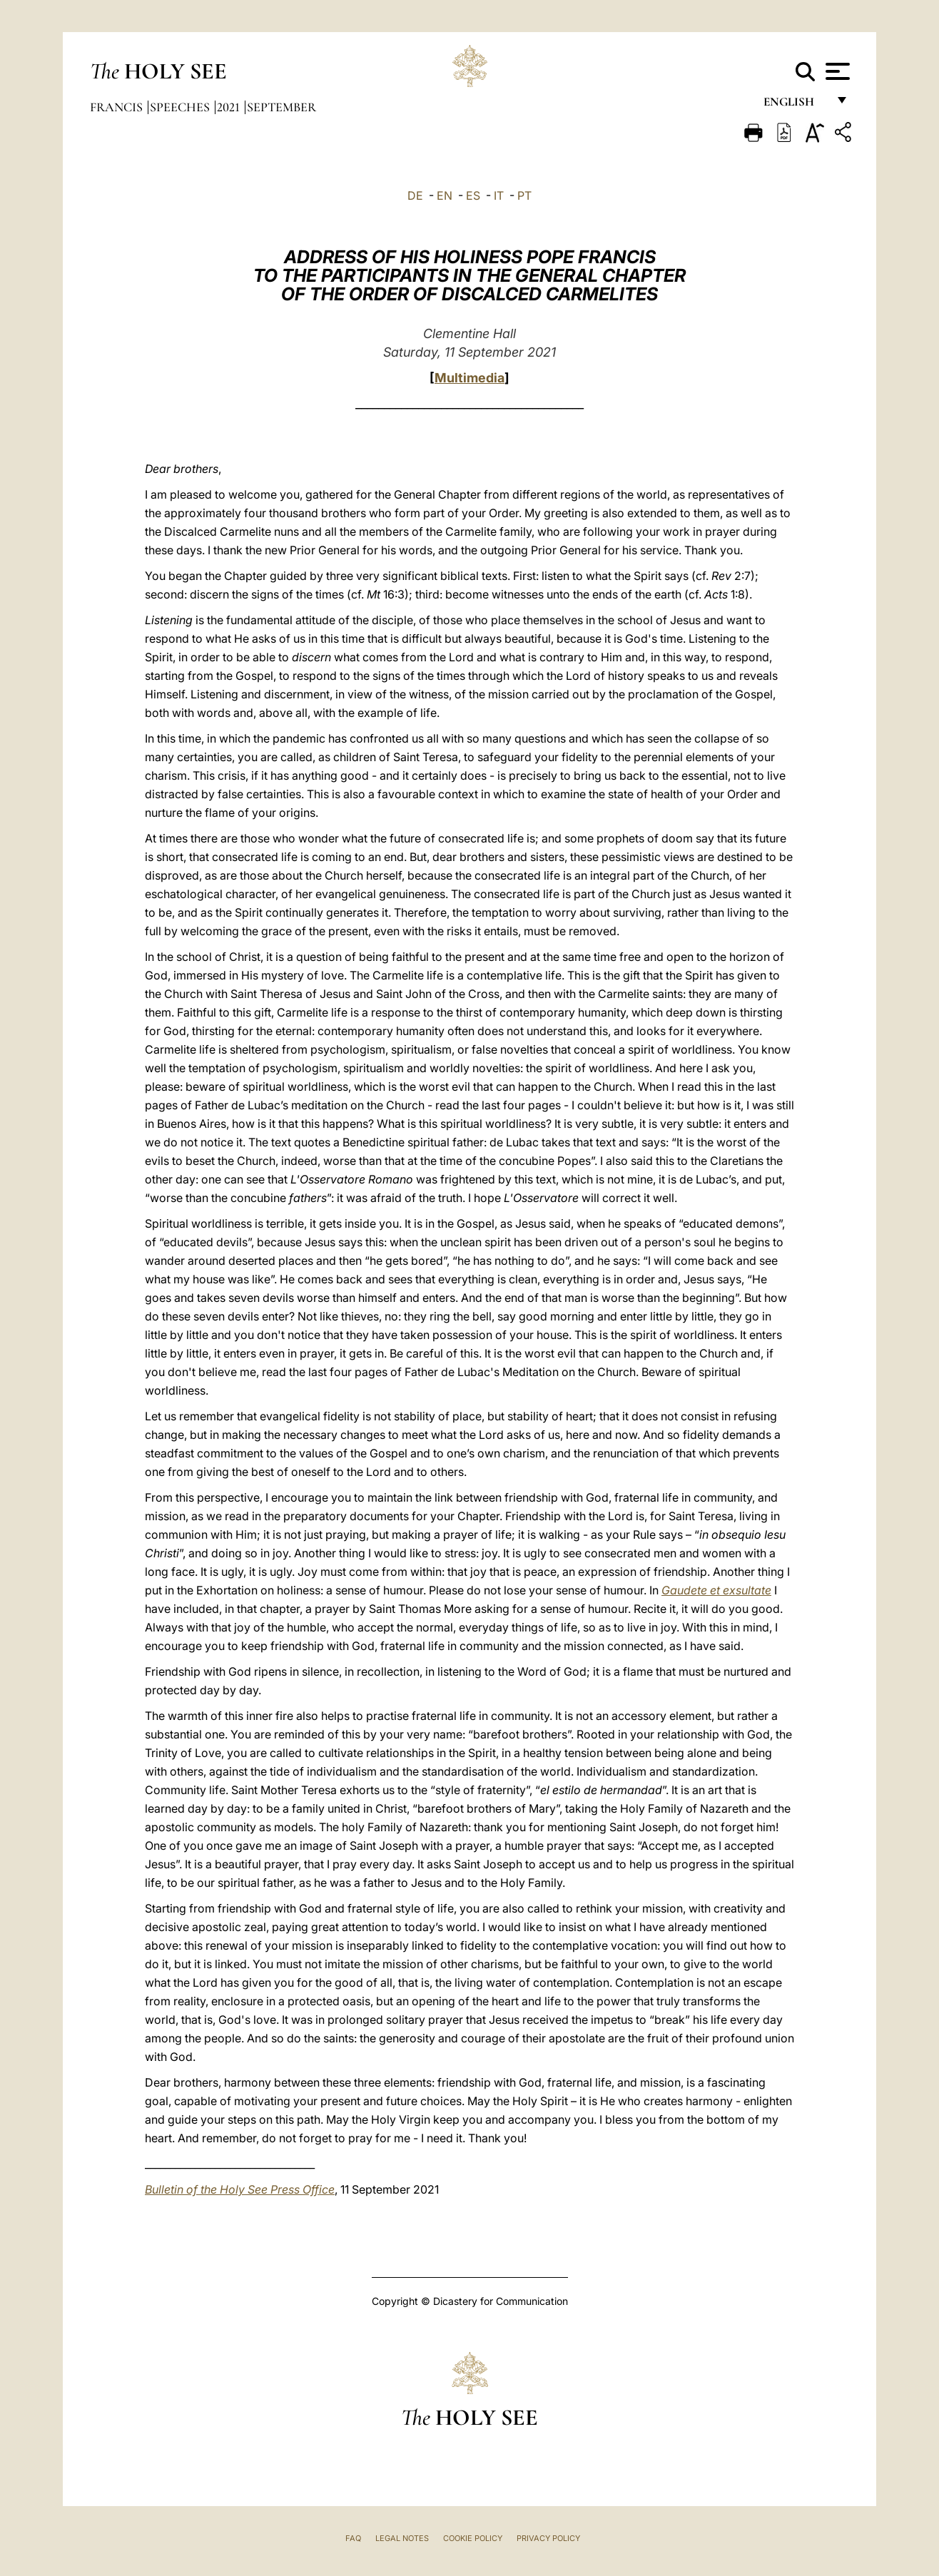  Describe the element at coordinates (240, 2189) in the screenshot. I see `Bulletin of the Holy See Press Office` at that location.